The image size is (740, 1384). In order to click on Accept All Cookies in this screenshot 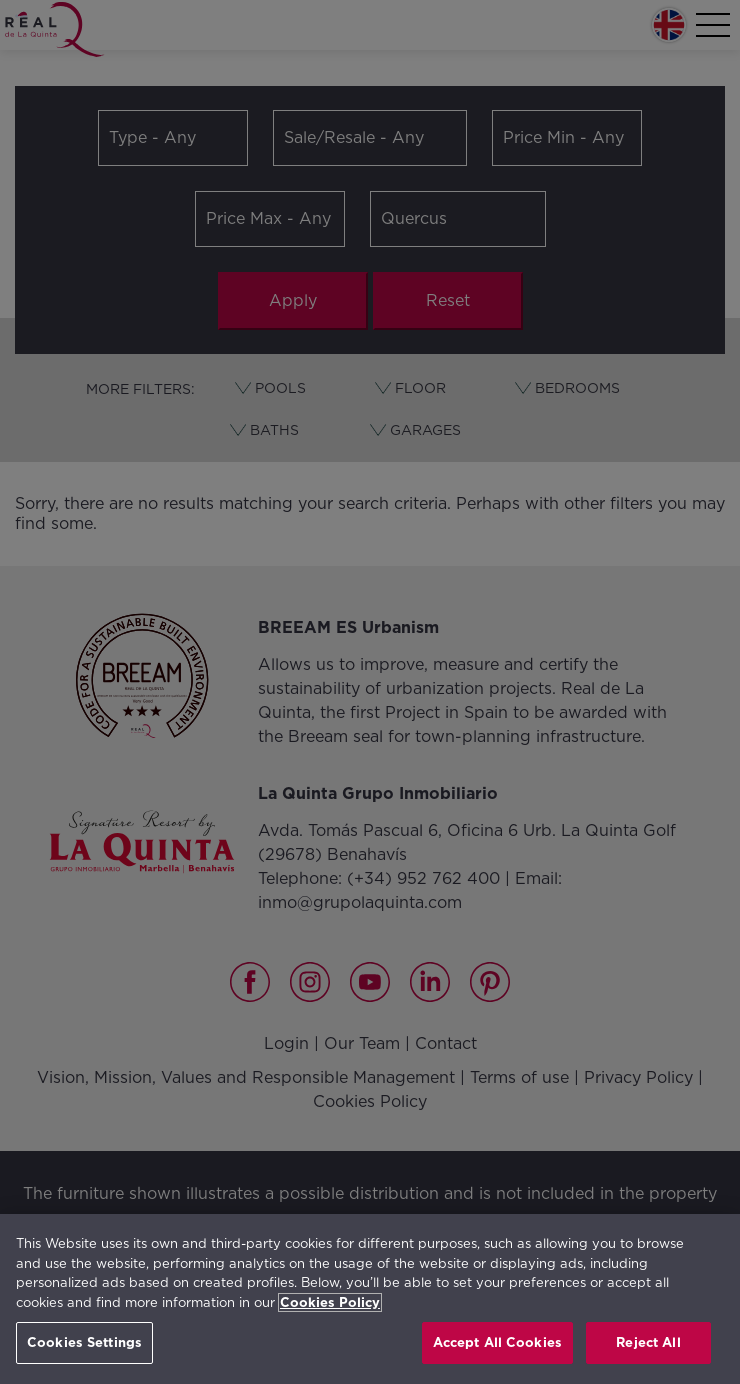, I will do `click(497, 1342)`.